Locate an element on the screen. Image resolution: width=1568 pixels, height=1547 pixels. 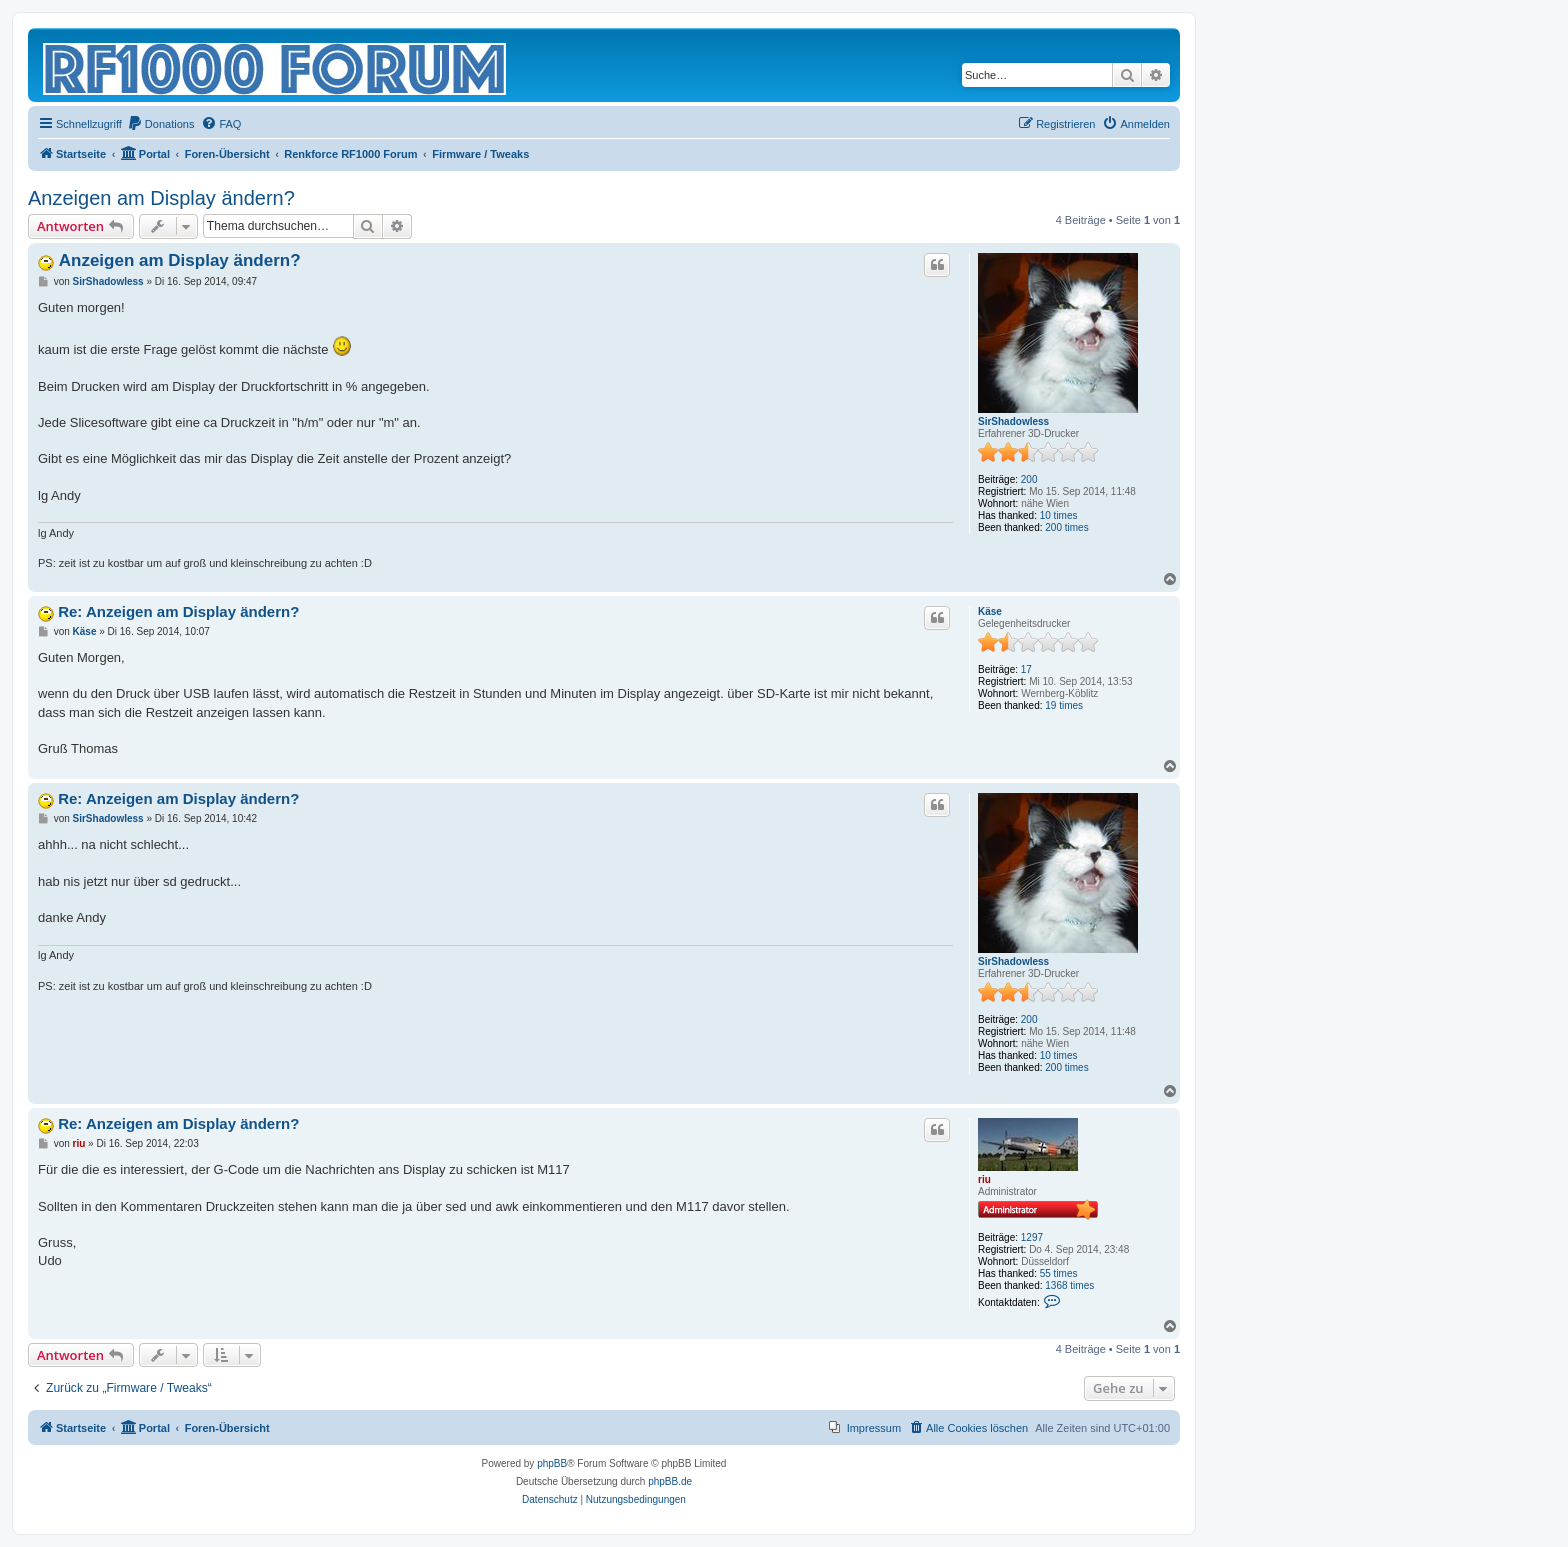
200 is located at coordinates (1029, 479).